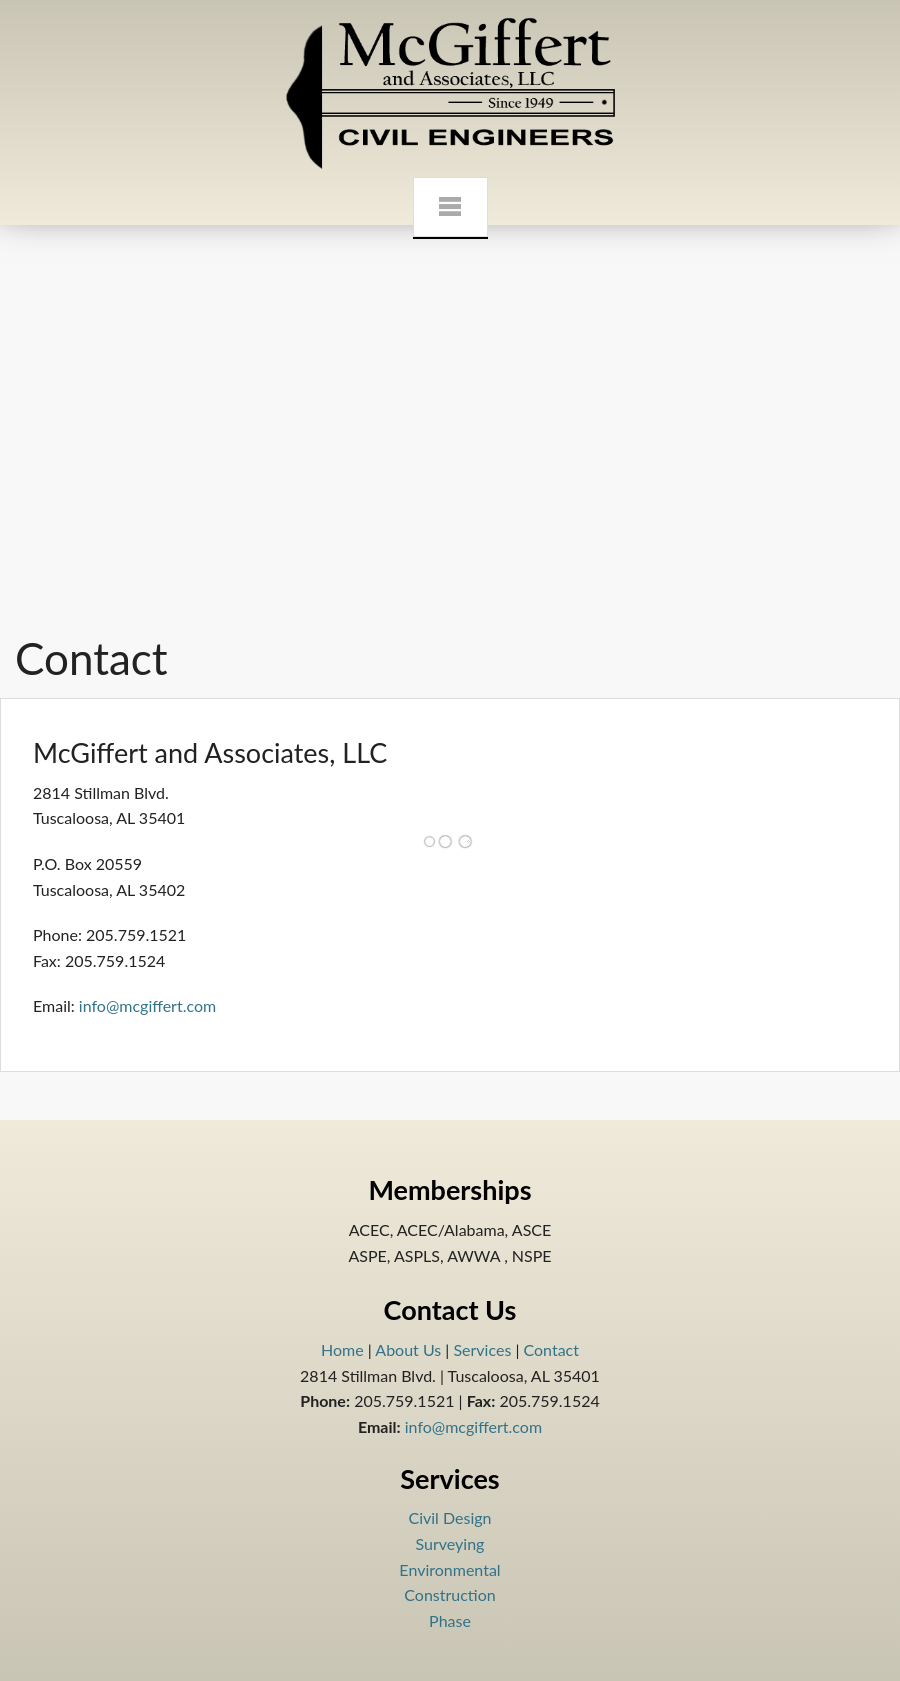  I want to click on Civil Design, so click(449, 1517).